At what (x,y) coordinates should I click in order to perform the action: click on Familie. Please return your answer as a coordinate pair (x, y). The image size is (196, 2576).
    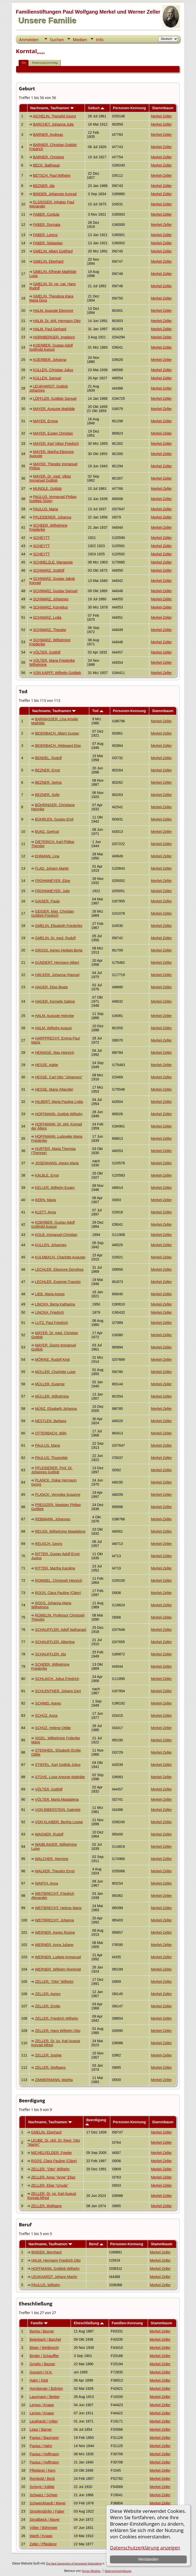
    Looking at the image, I should click on (39, 2323).